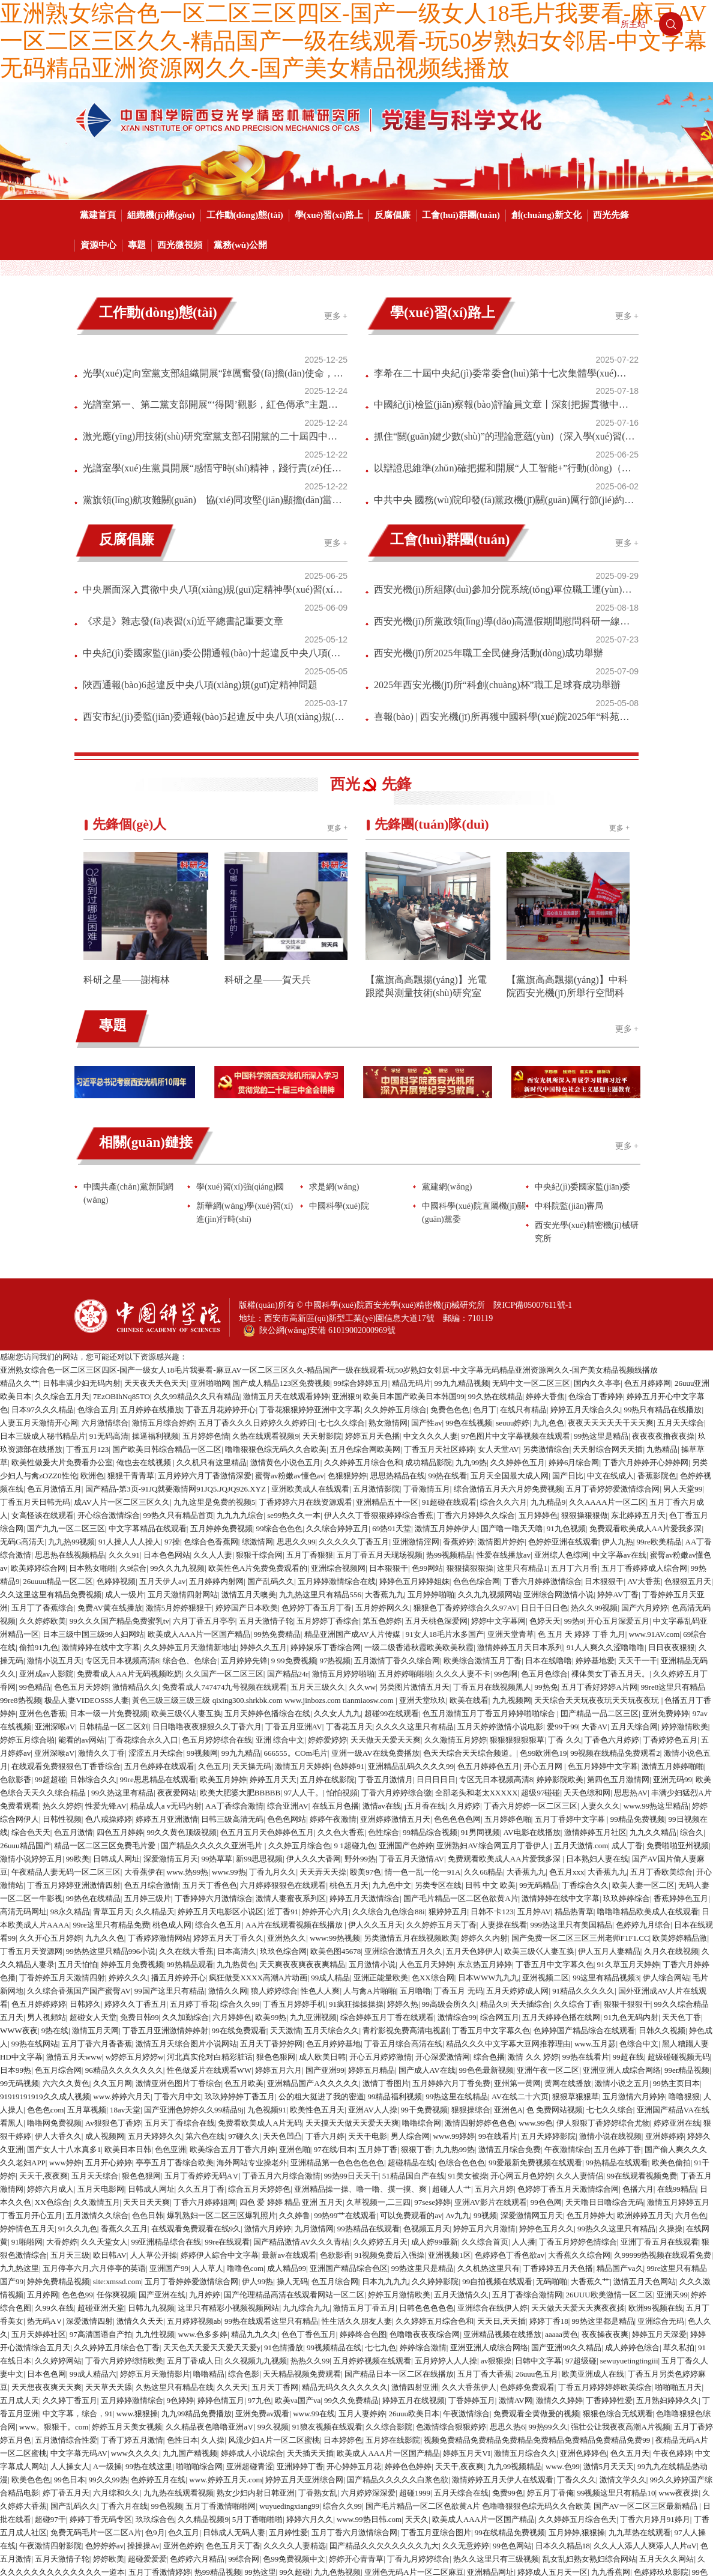 This screenshot has width=713, height=2576. I want to click on 五月丁香大香蕉, so click(484, 2252).